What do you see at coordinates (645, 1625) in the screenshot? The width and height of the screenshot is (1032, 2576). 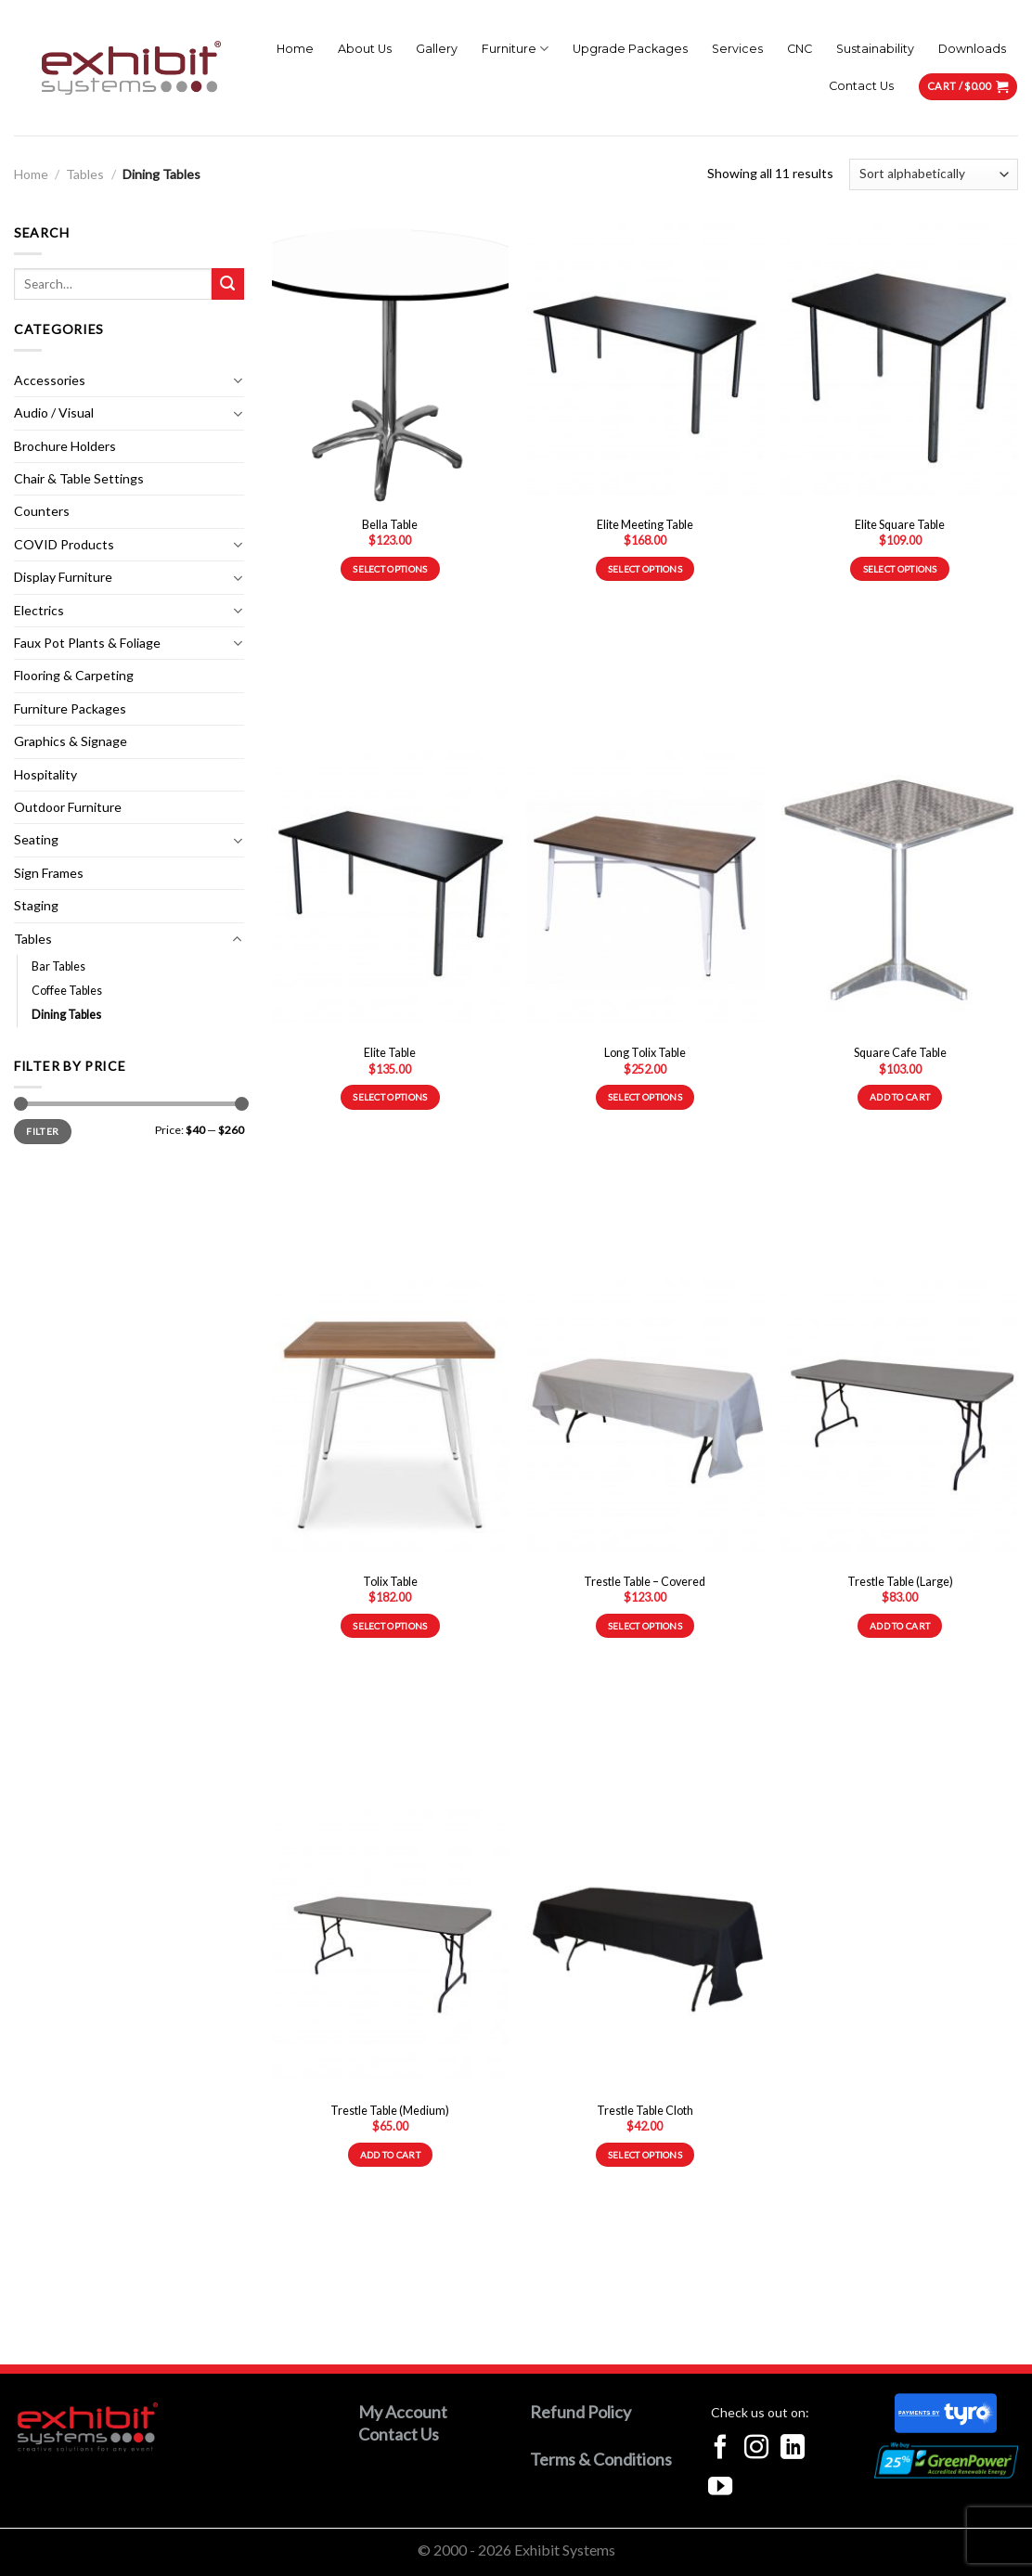 I see `Select options [Select options for “Trestle Table - Covered”]` at bounding box center [645, 1625].